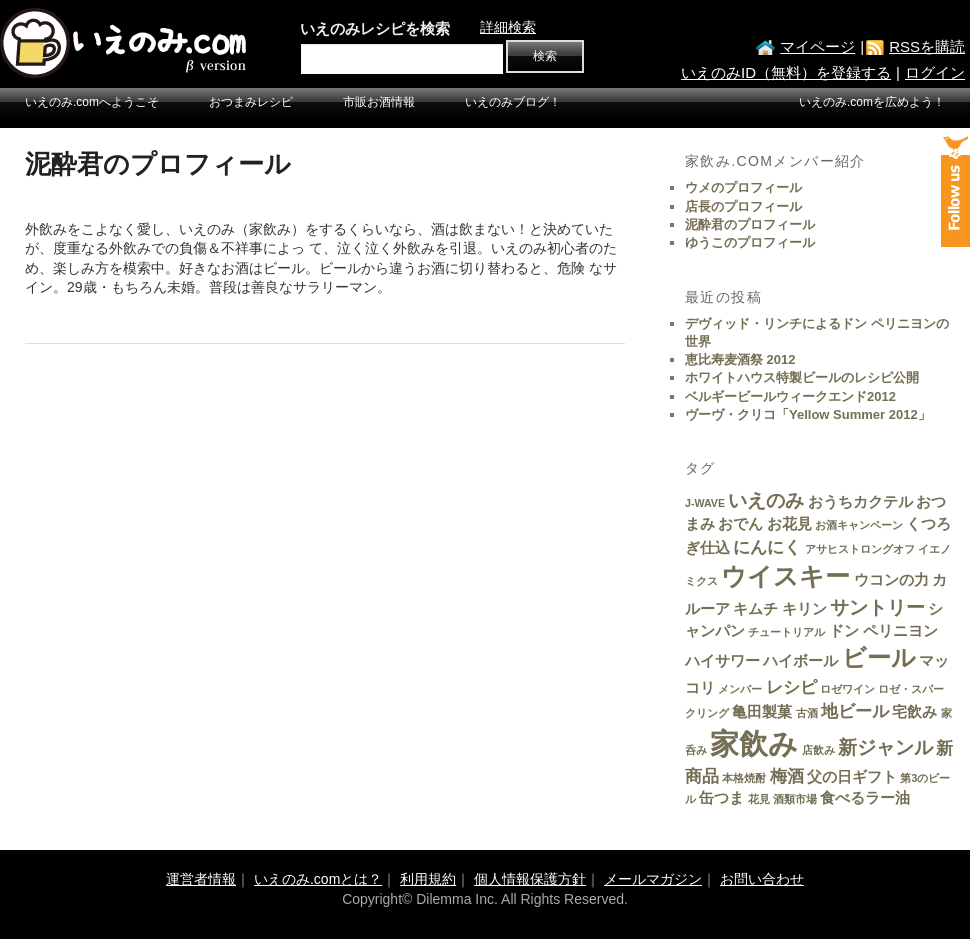 Image resolution: width=970 pixels, height=939 pixels. What do you see at coordinates (802, 377) in the screenshot?
I see `ホワイトハウス特製ビールのレシピ公開` at bounding box center [802, 377].